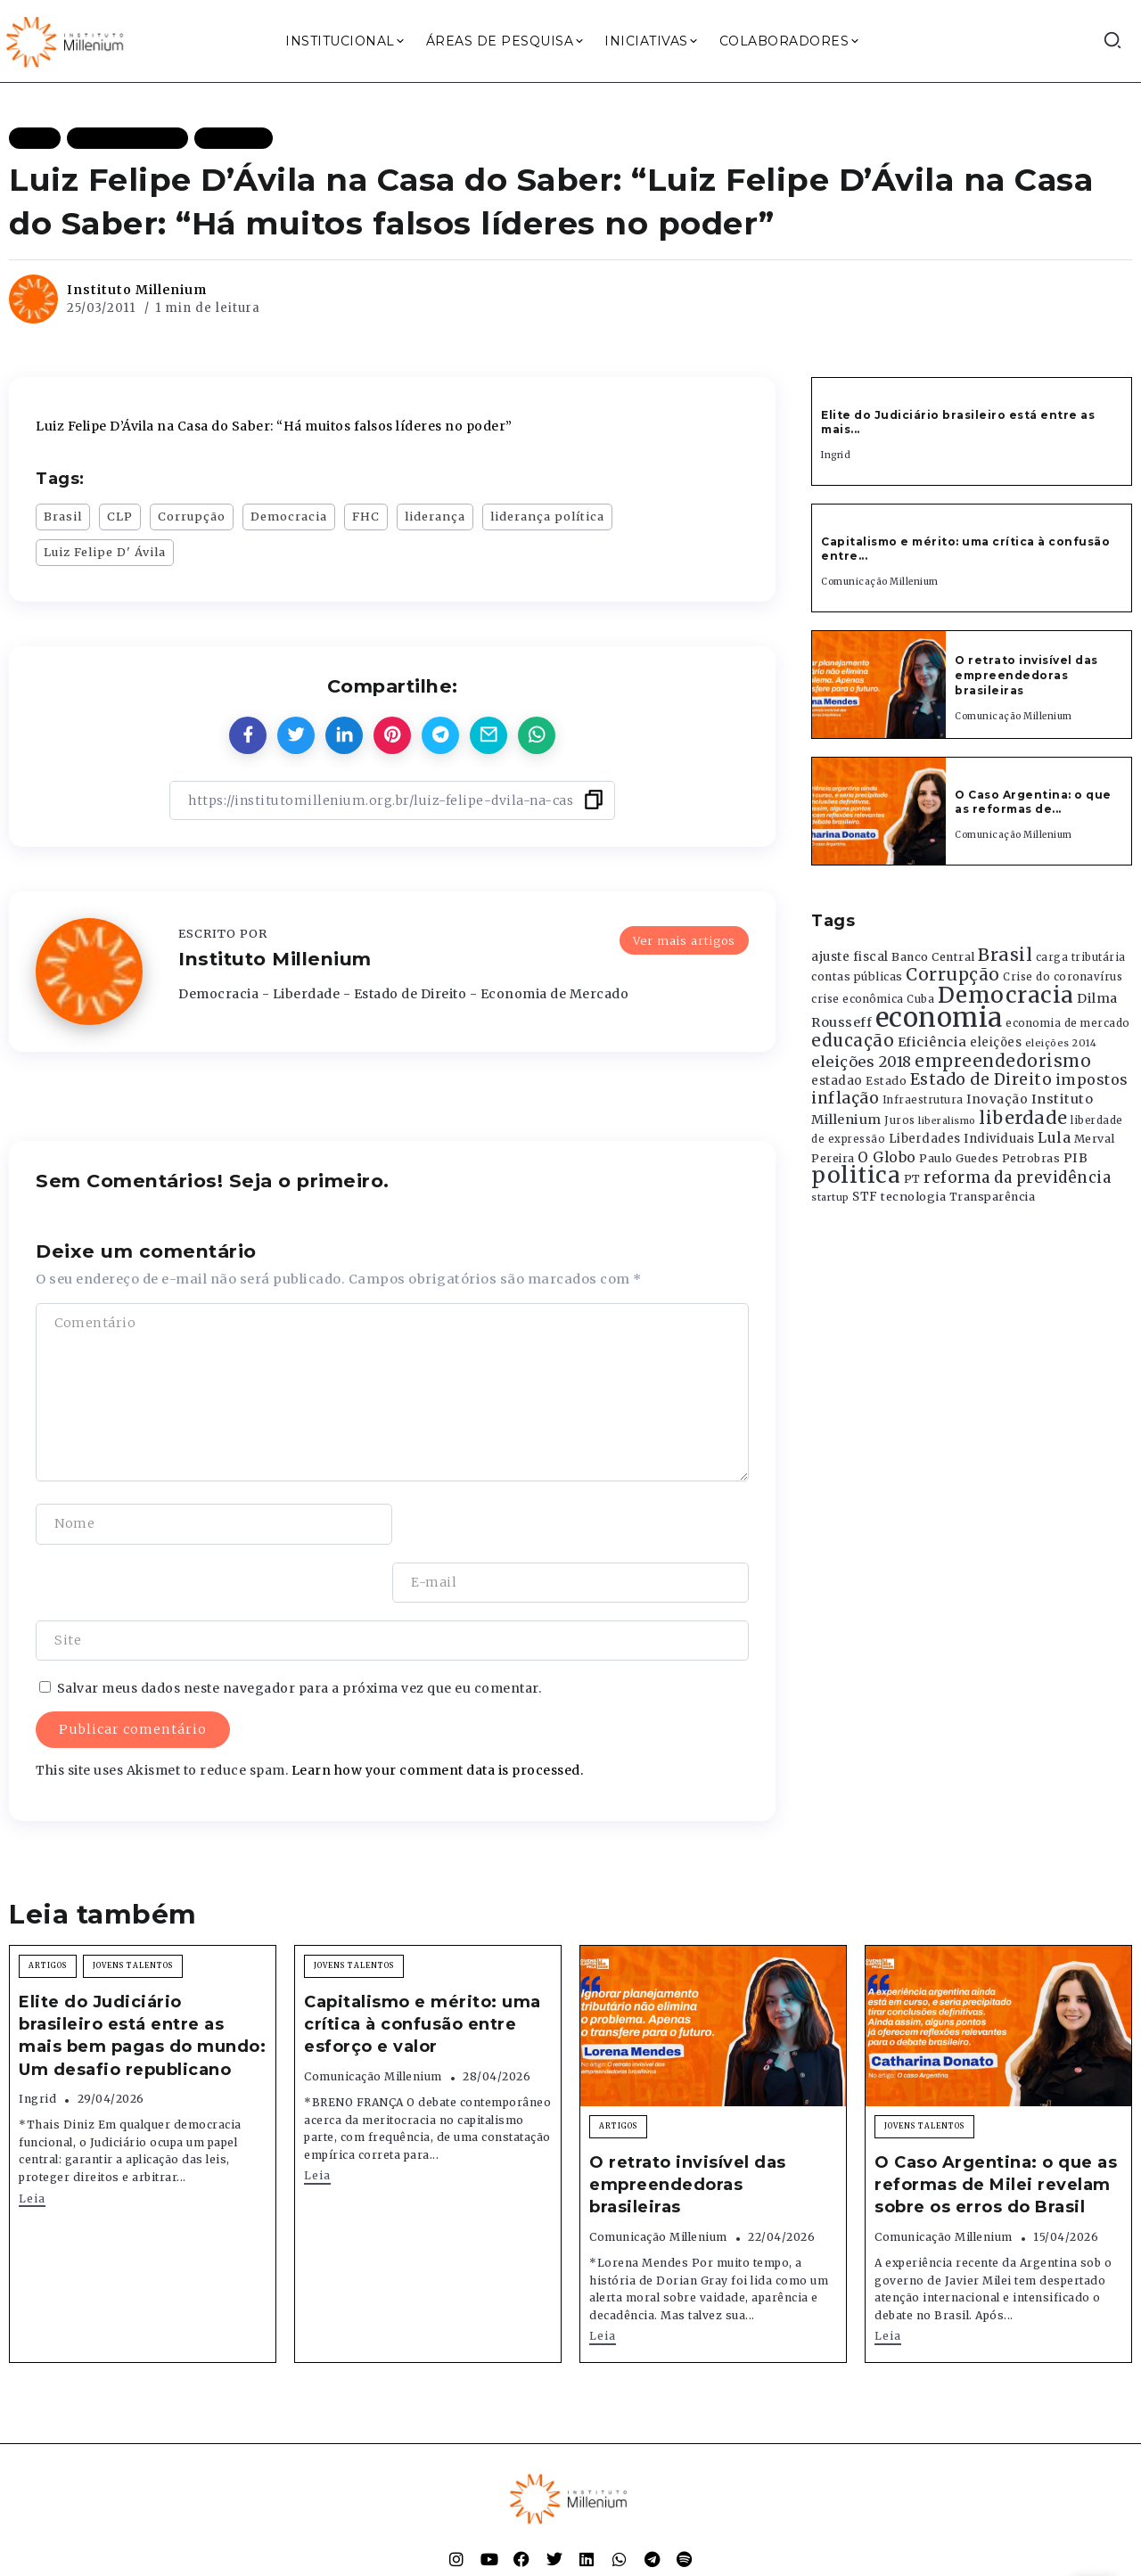  What do you see at coordinates (1026, 675) in the screenshot?
I see `O retrato invisível das empreendedoras brasileiras` at bounding box center [1026, 675].